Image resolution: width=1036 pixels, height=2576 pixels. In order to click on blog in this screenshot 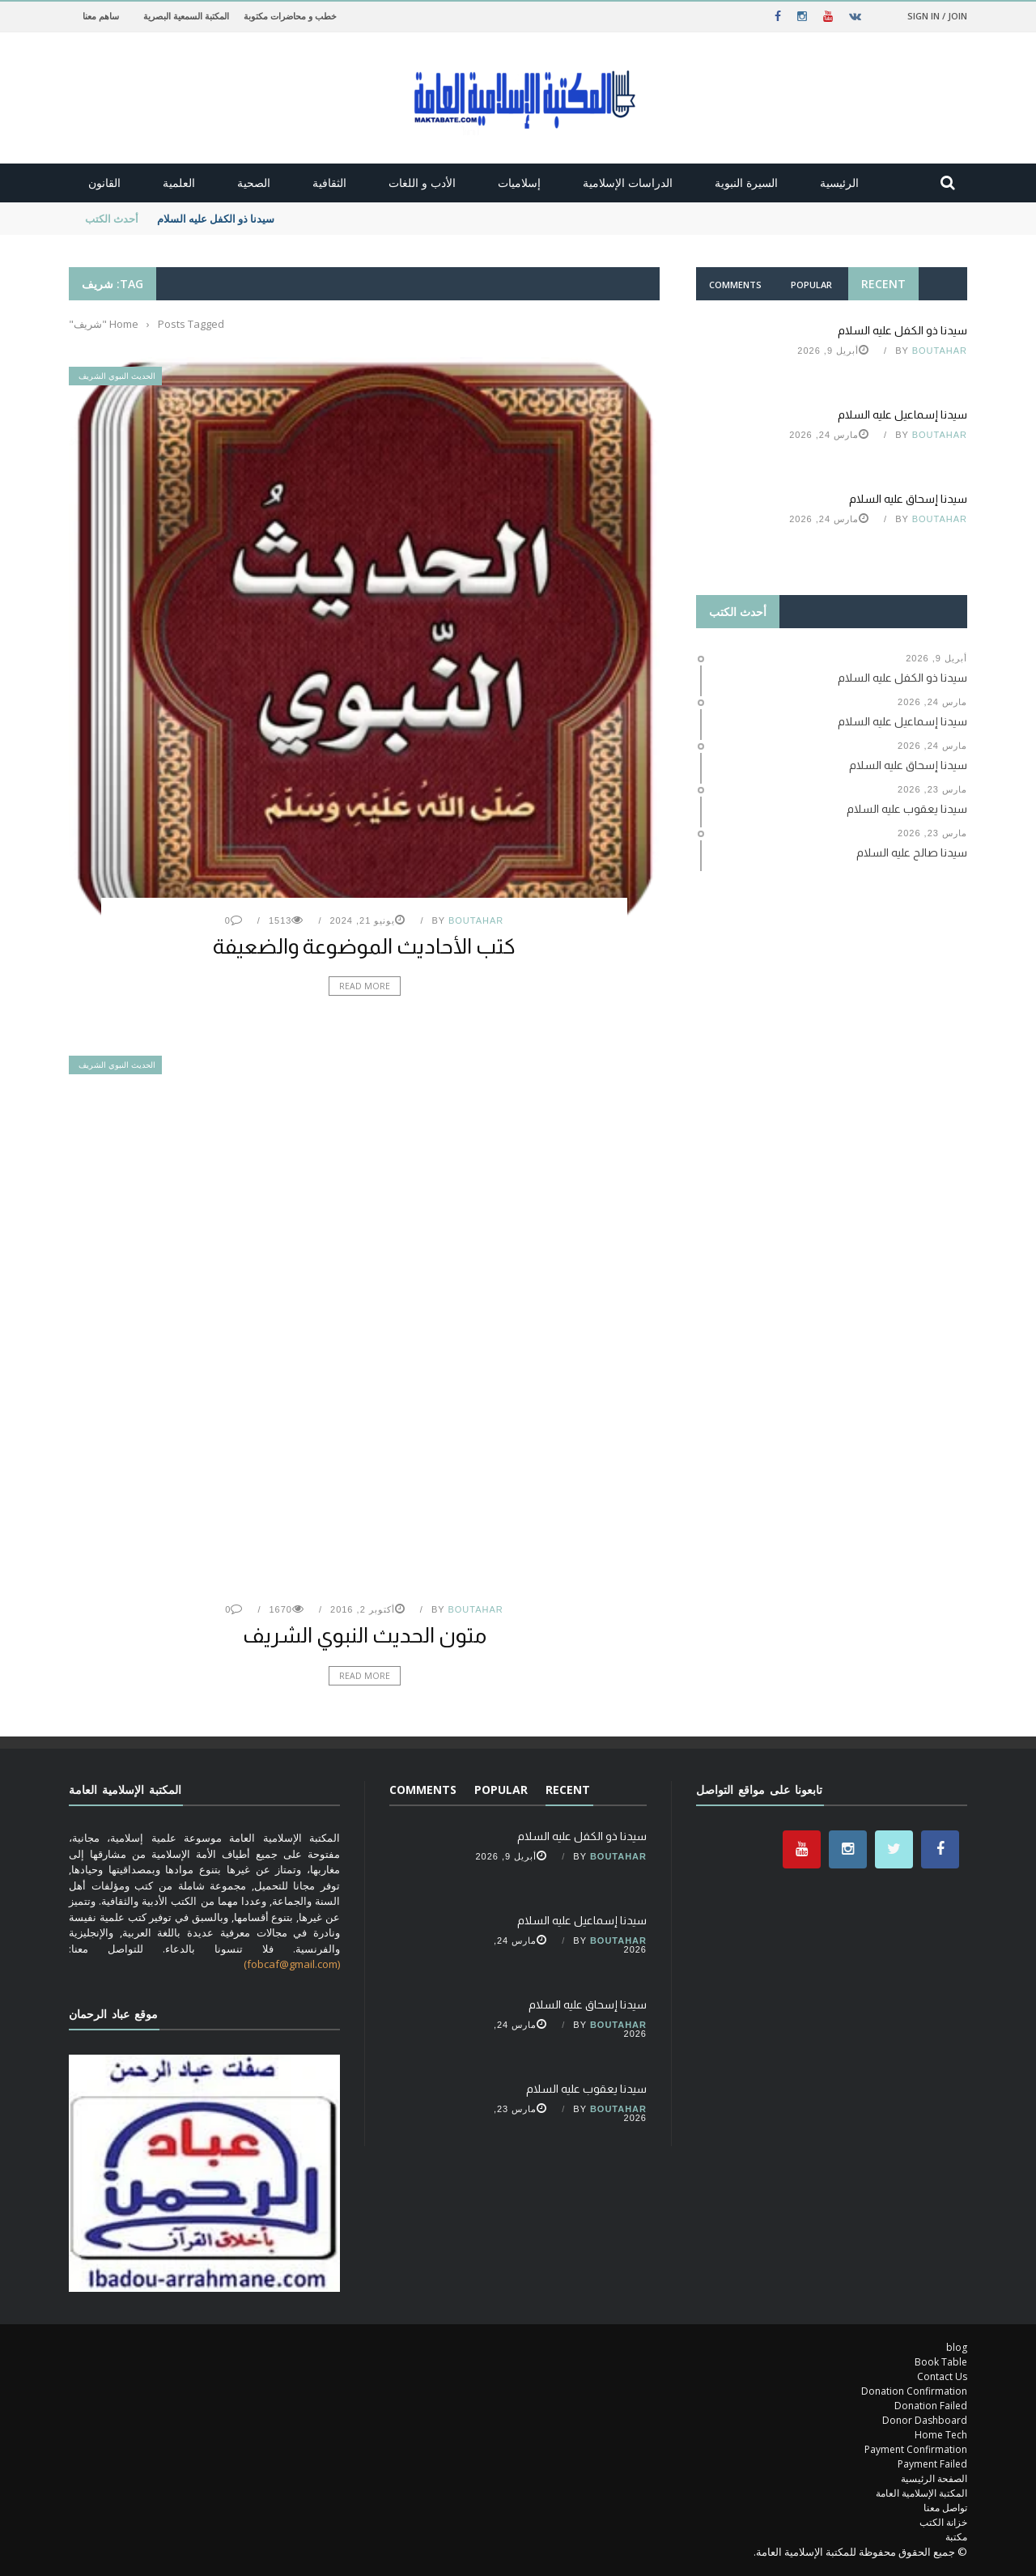, I will do `click(956, 2347)`.